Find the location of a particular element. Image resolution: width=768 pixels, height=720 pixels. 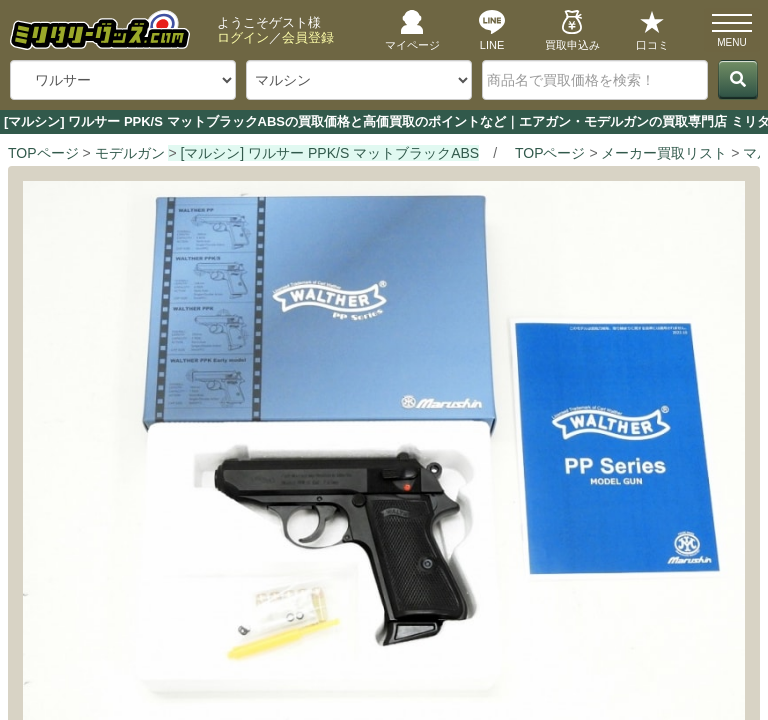

ログイン is located at coordinates (243, 37).